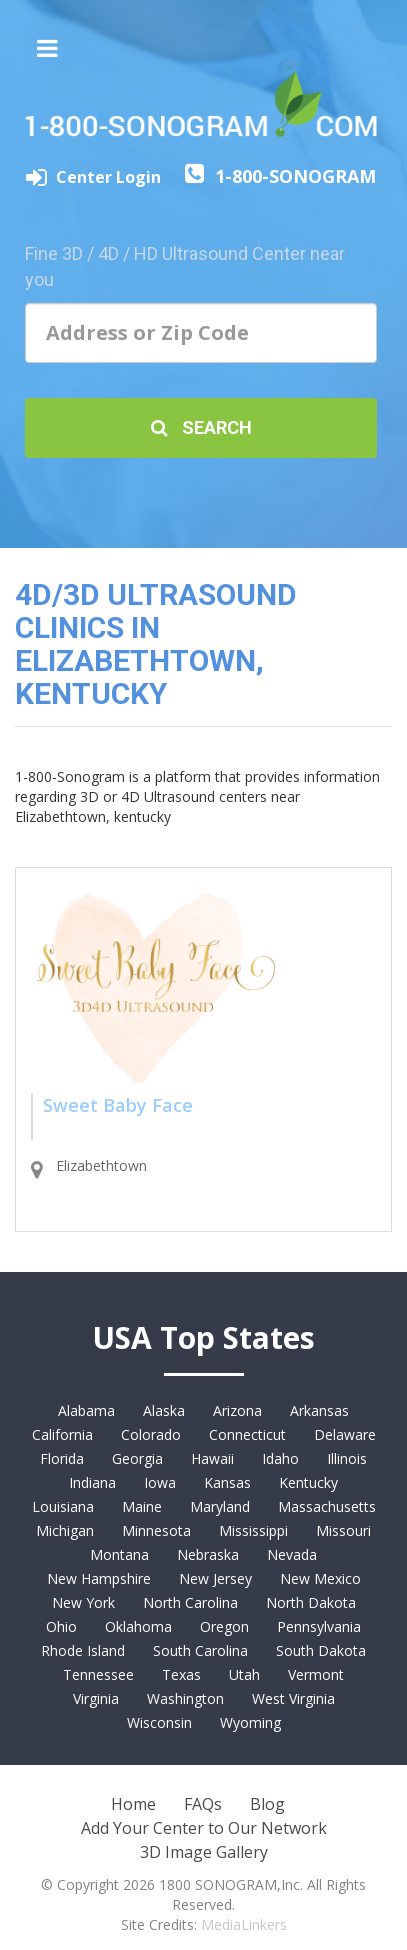 The height and width of the screenshot is (1950, 407). Describe the element at coordinates (138, 1626) in the screenshot. I see `Oklahoma` at that location.